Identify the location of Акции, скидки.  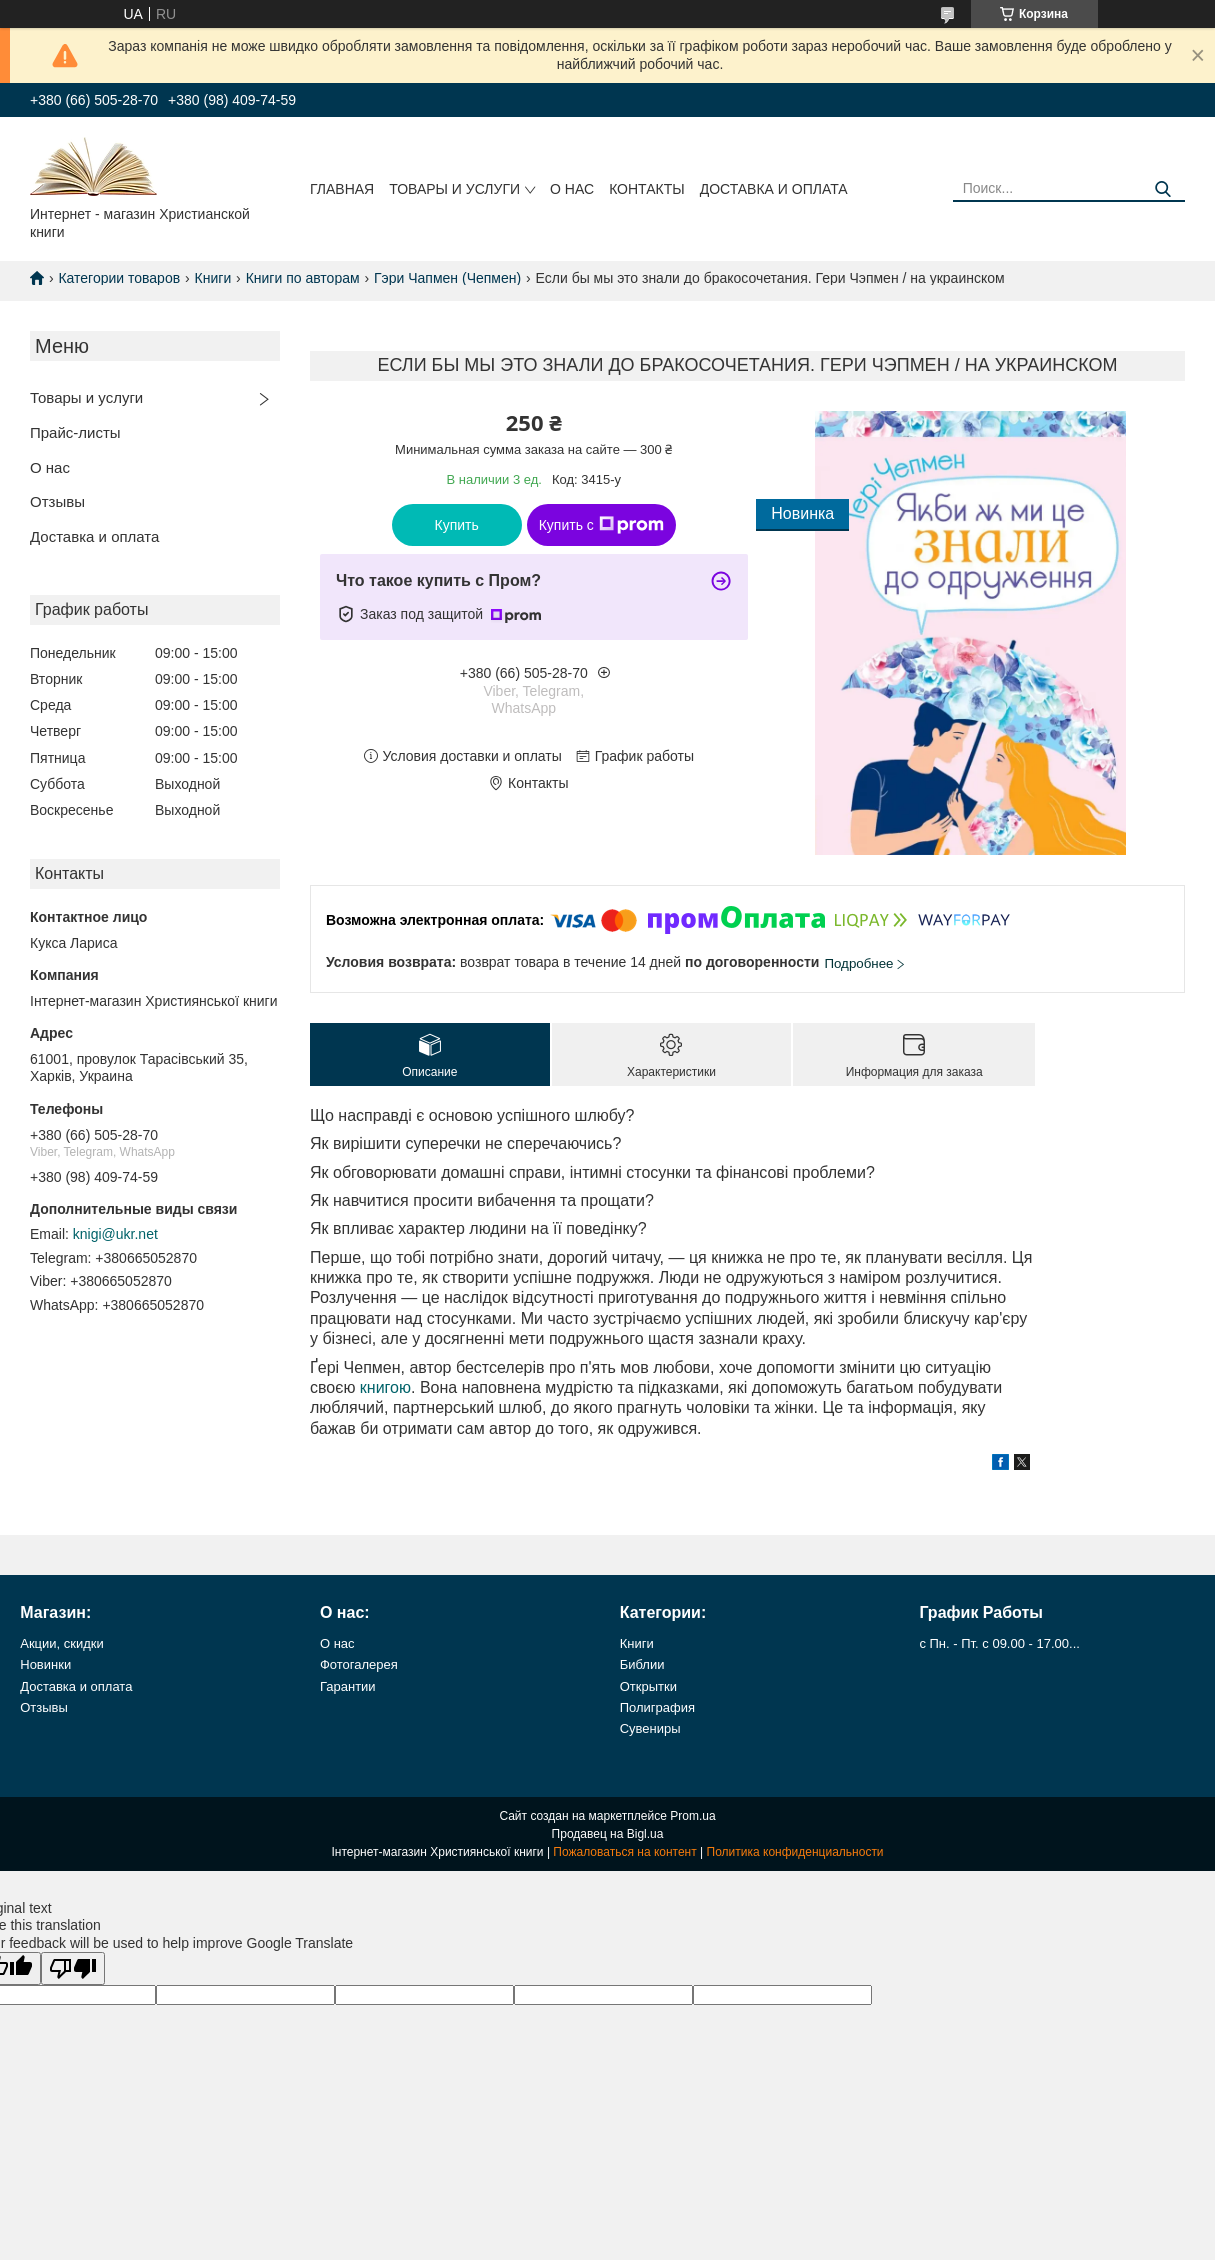
(62, 1643).